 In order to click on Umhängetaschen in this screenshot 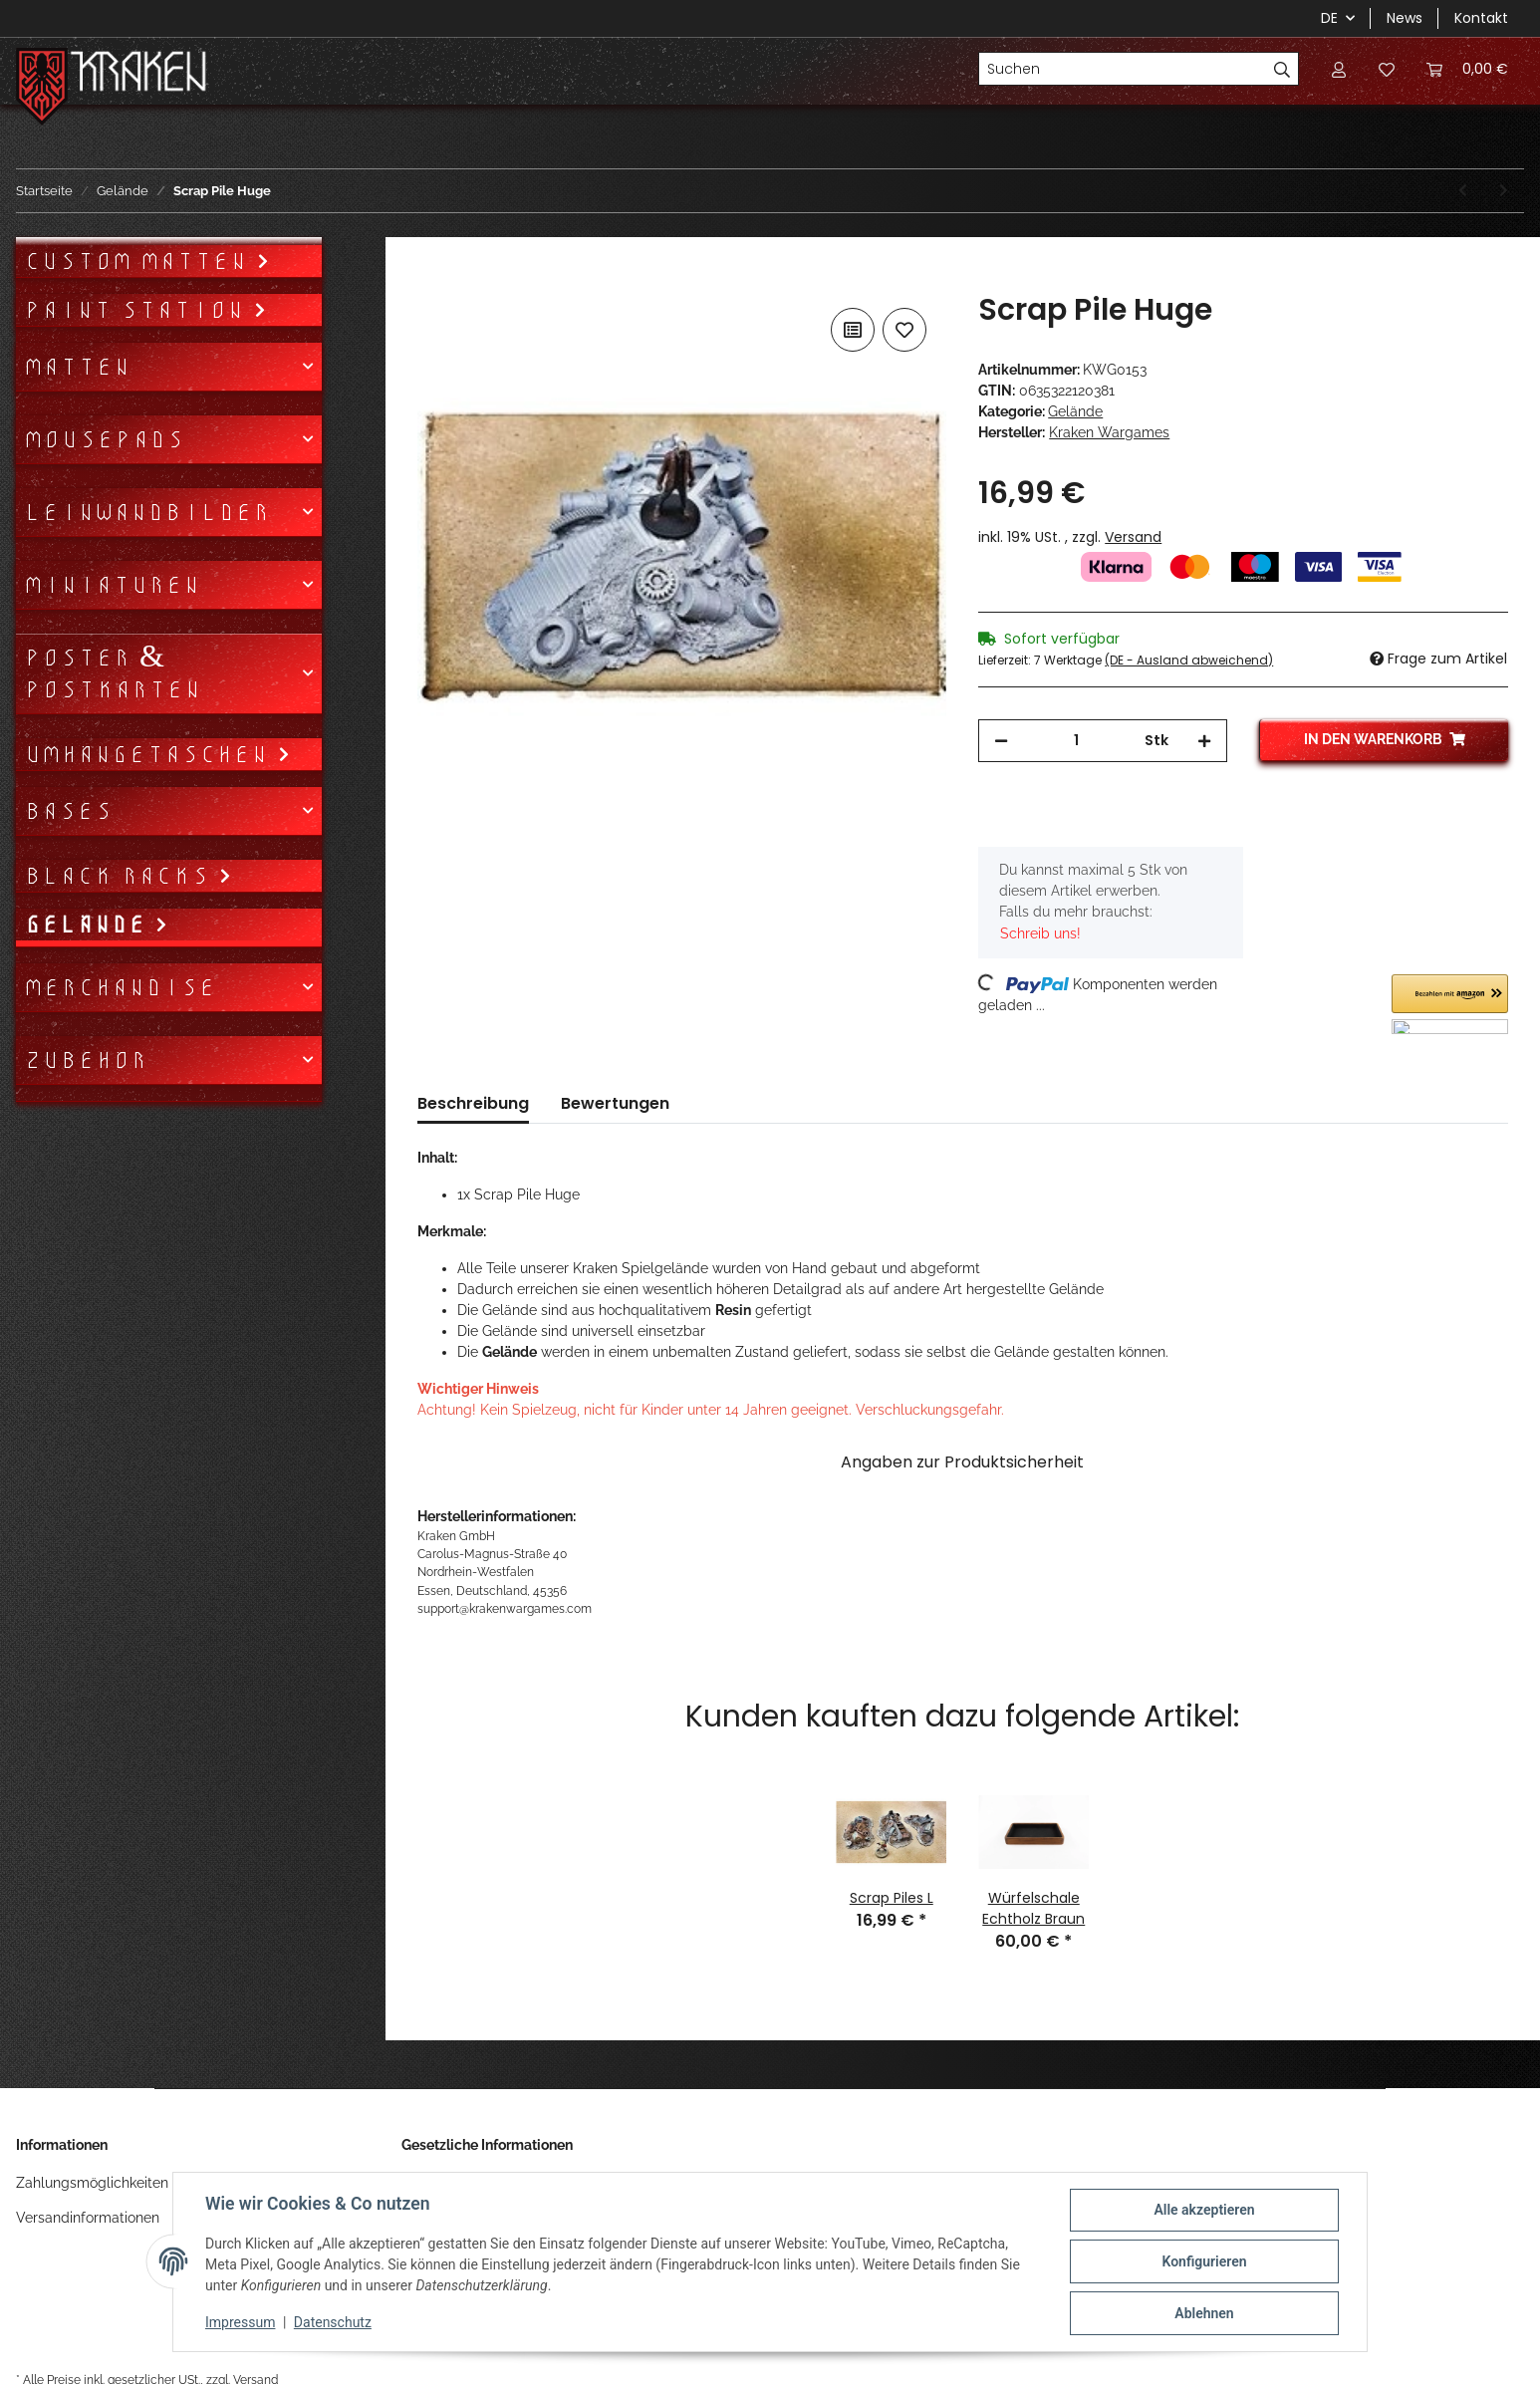, I will do `click(150, 754)`.